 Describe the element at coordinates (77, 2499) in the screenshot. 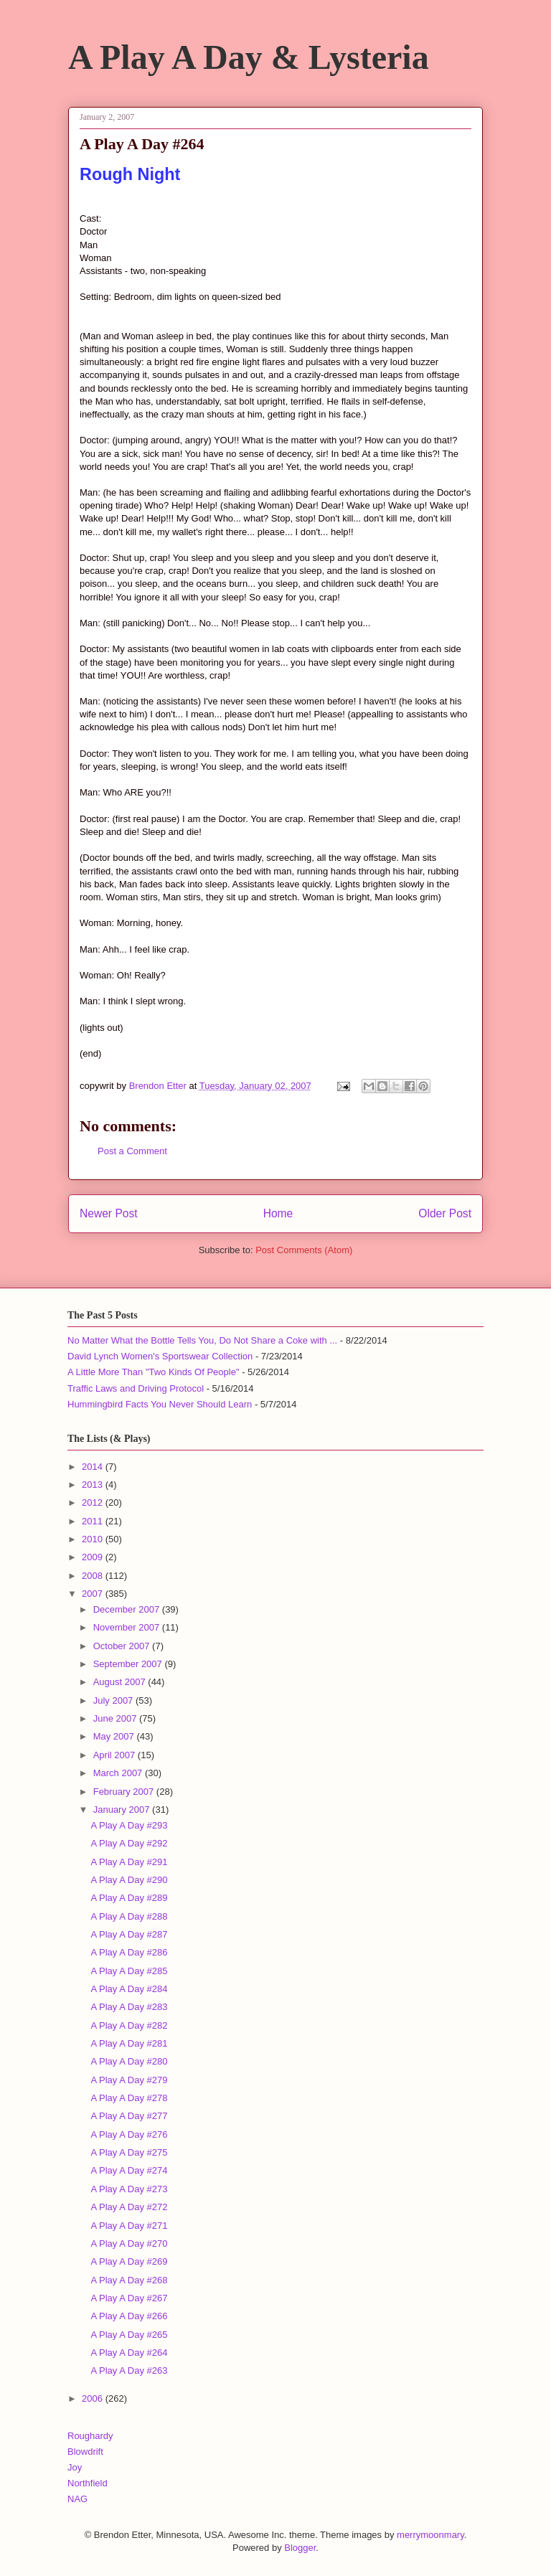

I see `NAG` at that location.